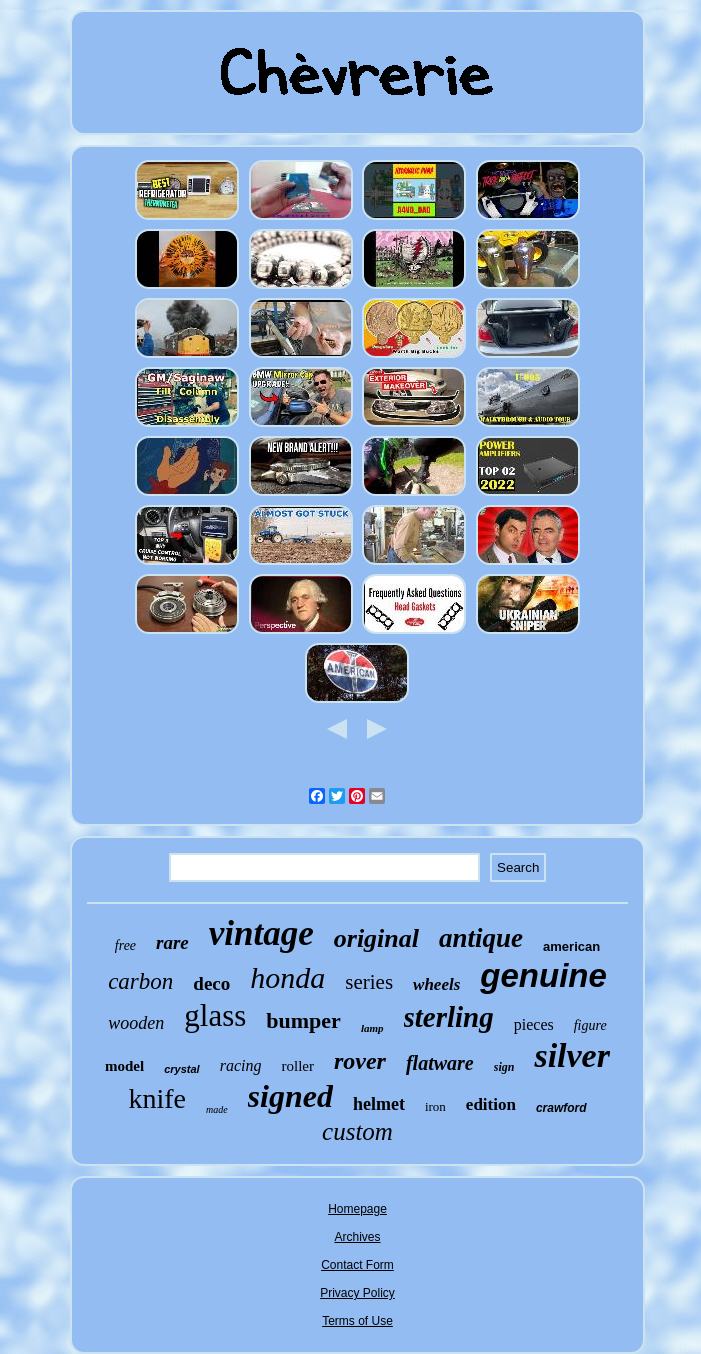  Describe the element at coordinates (217, 1109) in the screenshot. I see `made` at that location.